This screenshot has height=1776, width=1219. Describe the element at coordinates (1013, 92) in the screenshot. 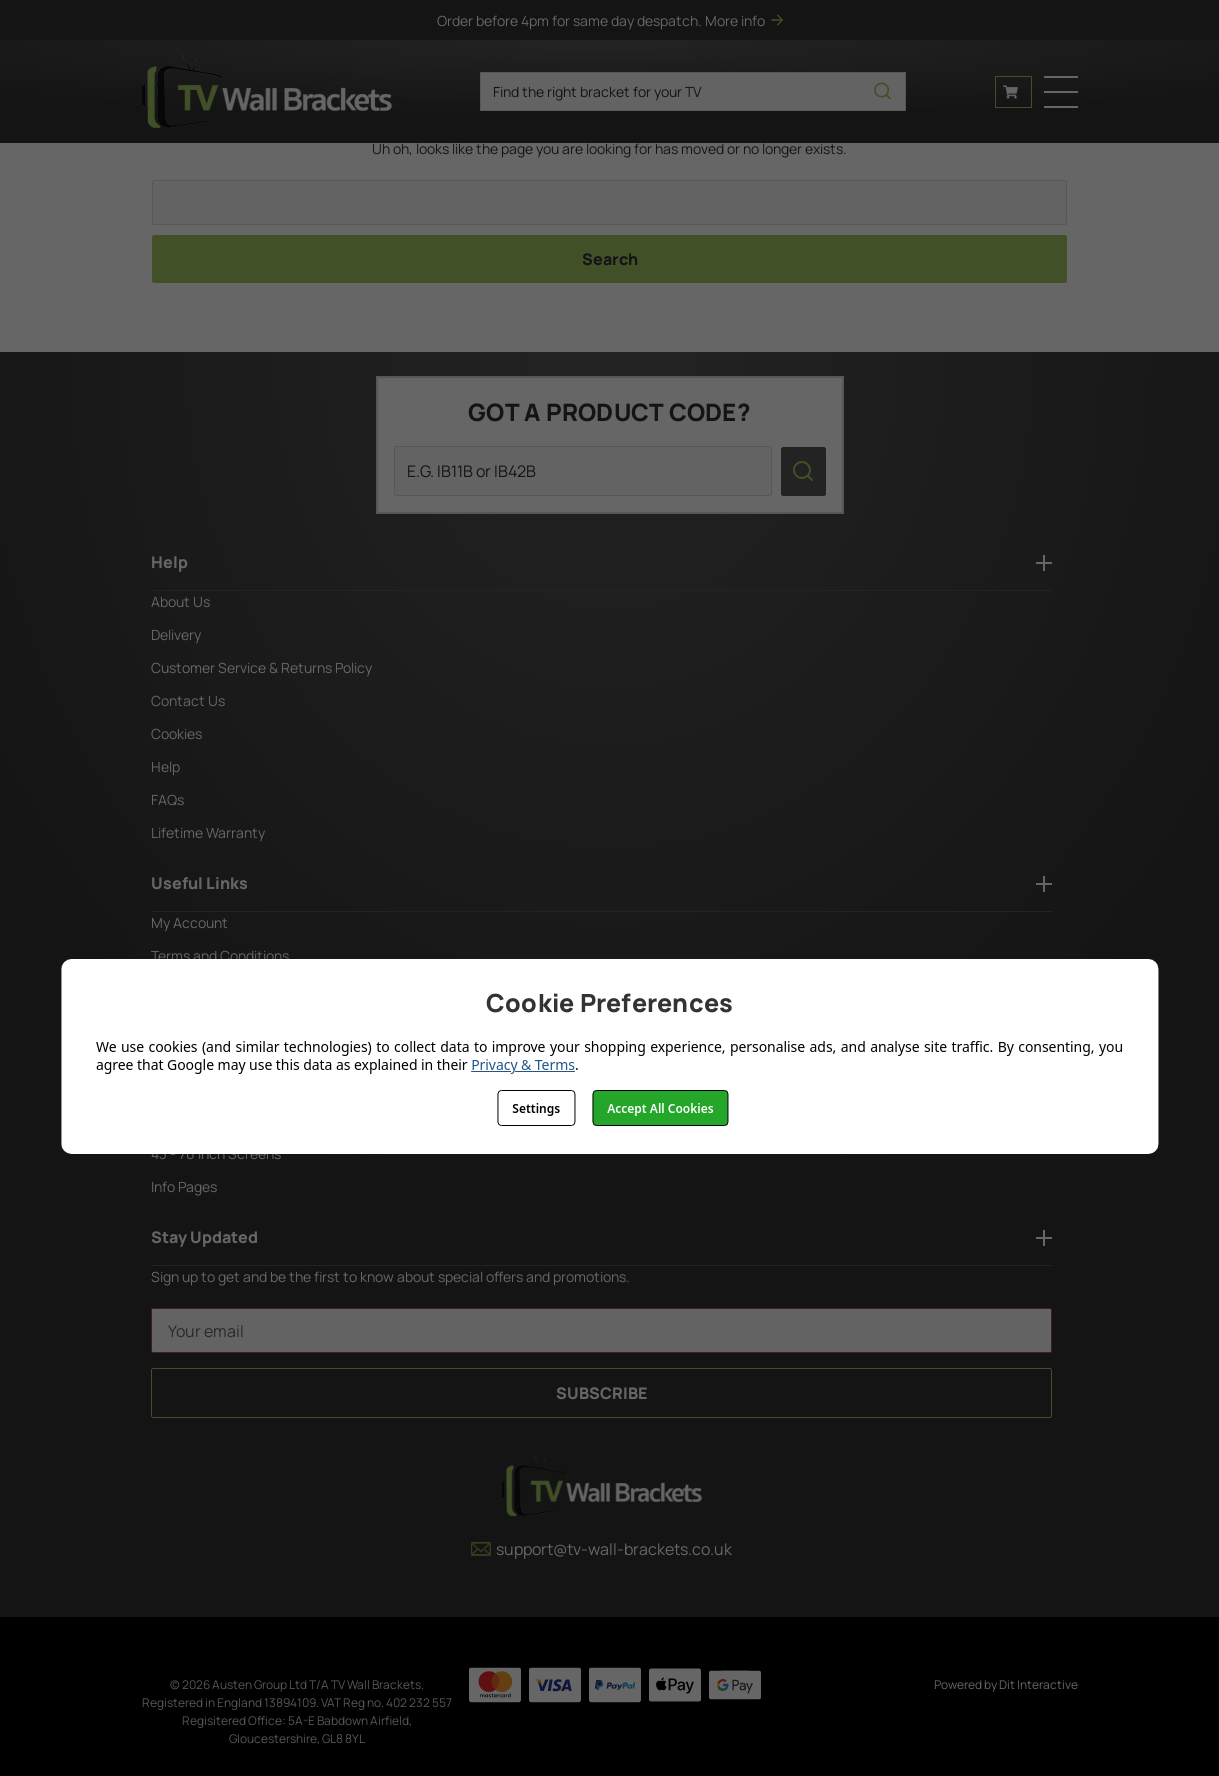

I see `[Cart with 0 items]` at that location.